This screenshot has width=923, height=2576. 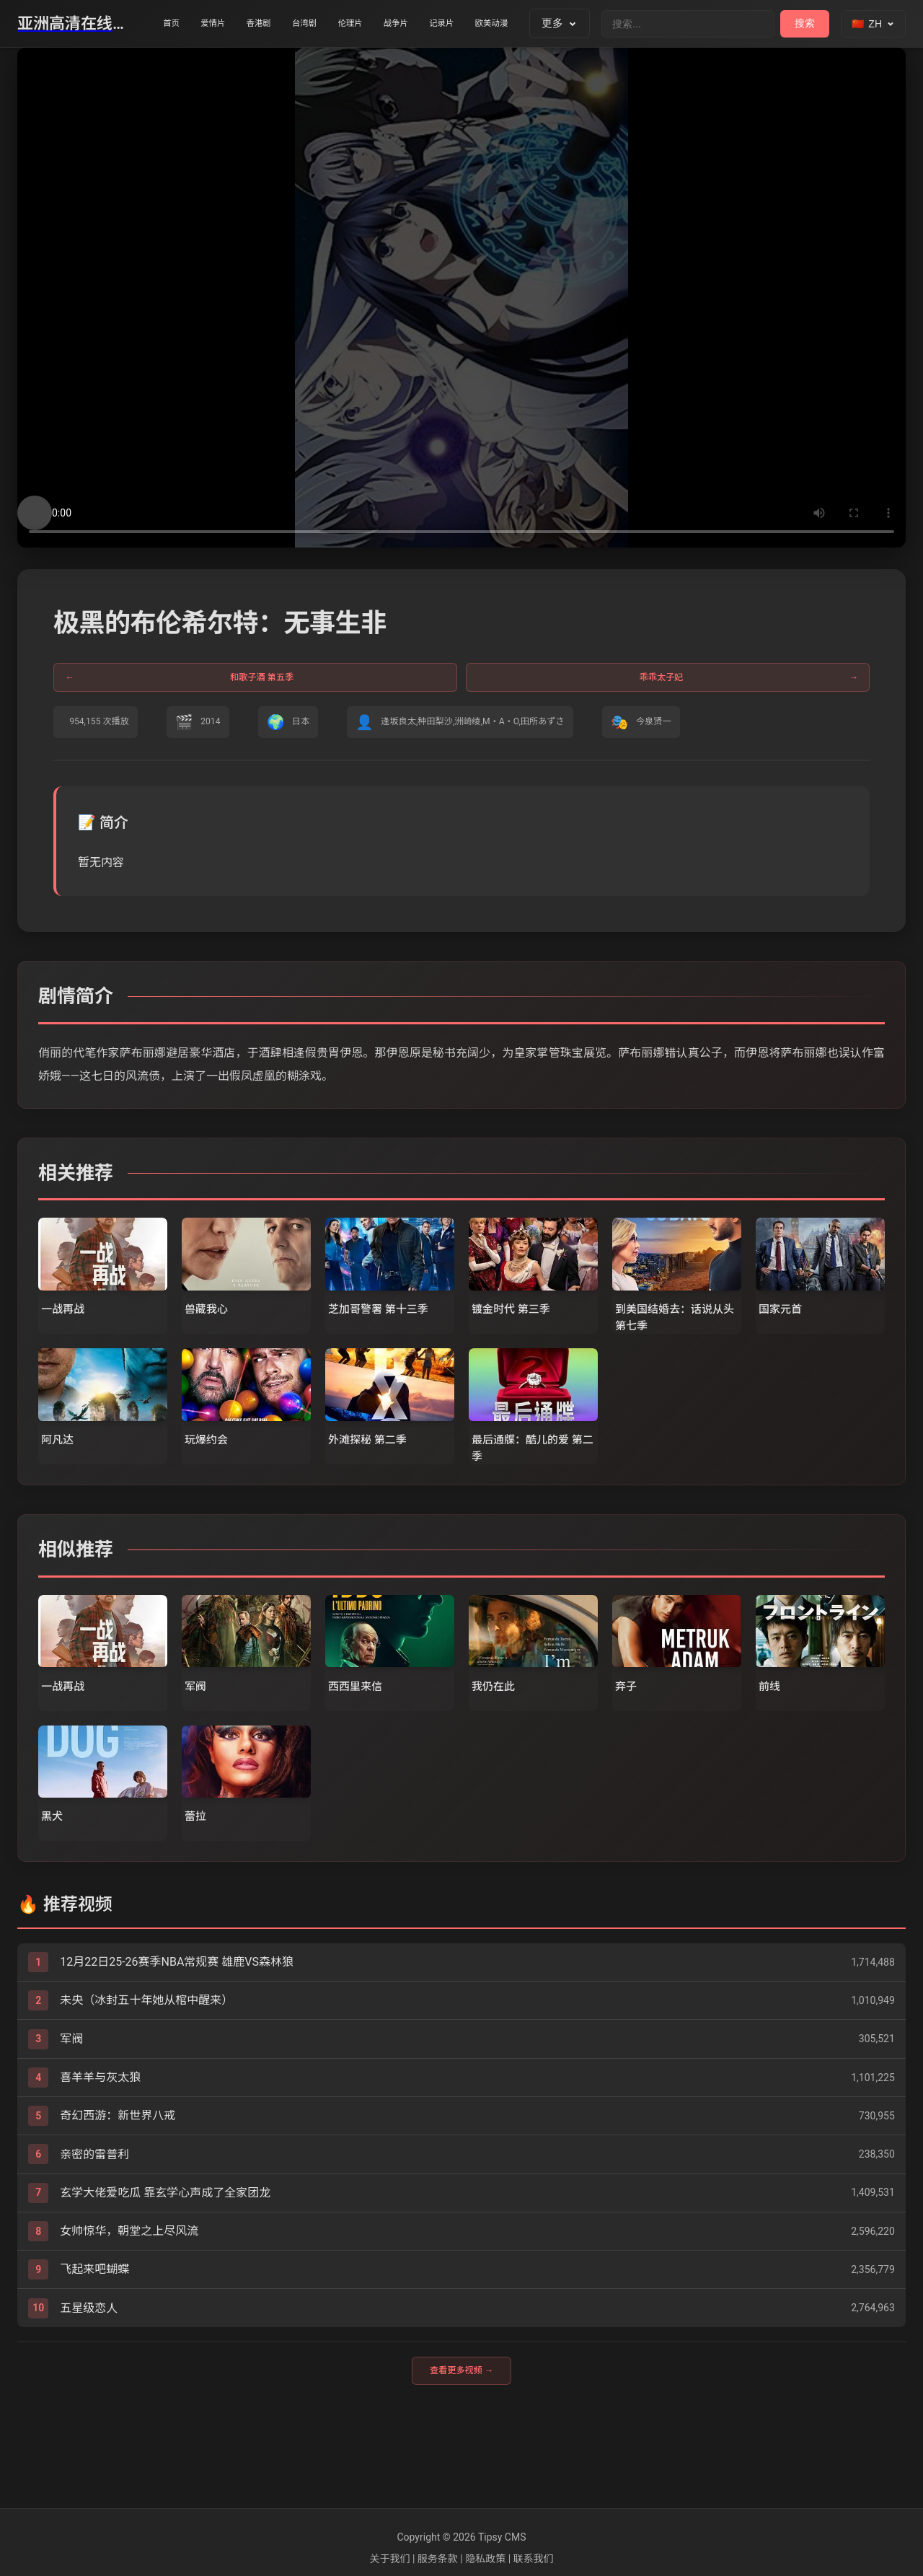 What do you see at coordinates (289, 23) in the screenshot?
I see `香港剧` at bounding box center [289, 23].